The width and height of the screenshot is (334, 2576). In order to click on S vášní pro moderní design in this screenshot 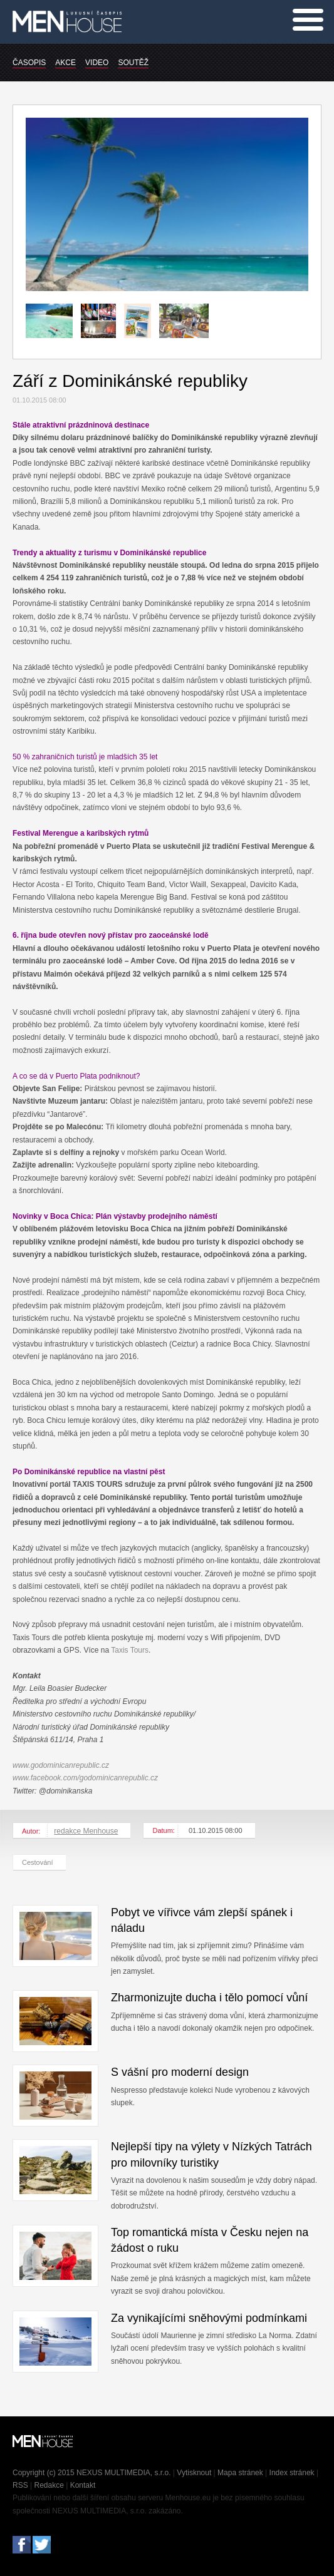, I will do `click(180, 2072)`.